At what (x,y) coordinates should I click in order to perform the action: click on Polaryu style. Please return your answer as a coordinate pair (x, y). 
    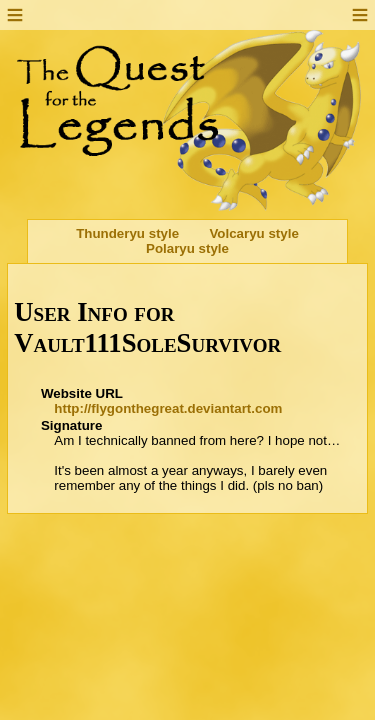
    Looking at the image, I should click on (187, 248).